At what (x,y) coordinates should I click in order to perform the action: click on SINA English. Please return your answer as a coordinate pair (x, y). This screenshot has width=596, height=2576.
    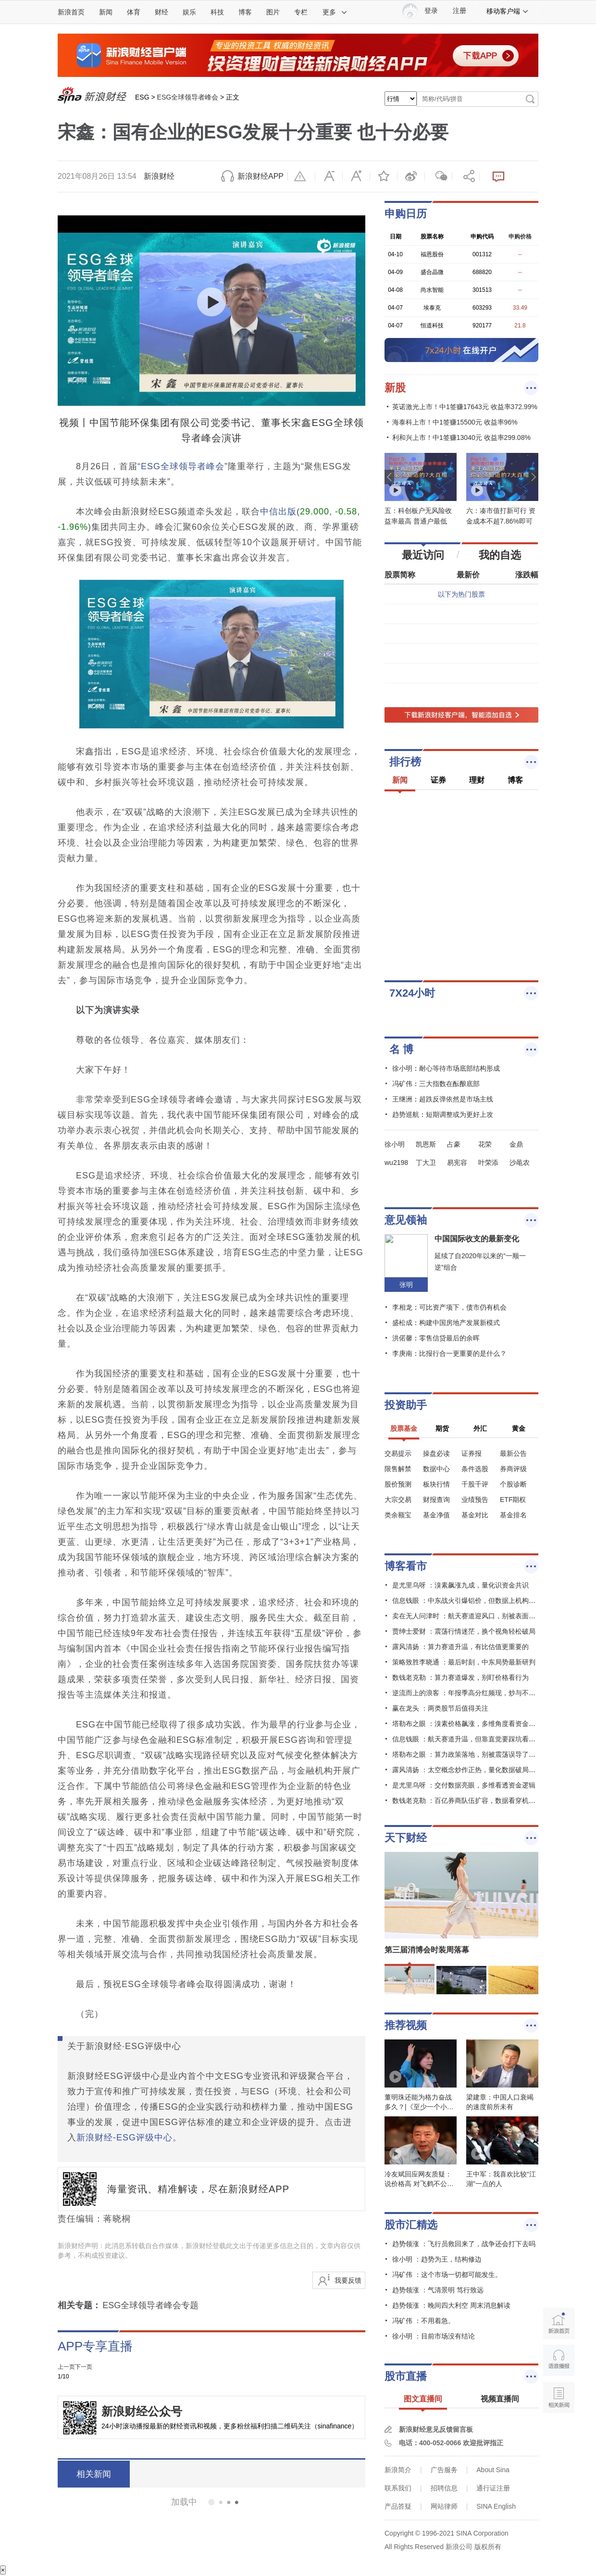
    Looking at the image, I should click on (496, 2506).